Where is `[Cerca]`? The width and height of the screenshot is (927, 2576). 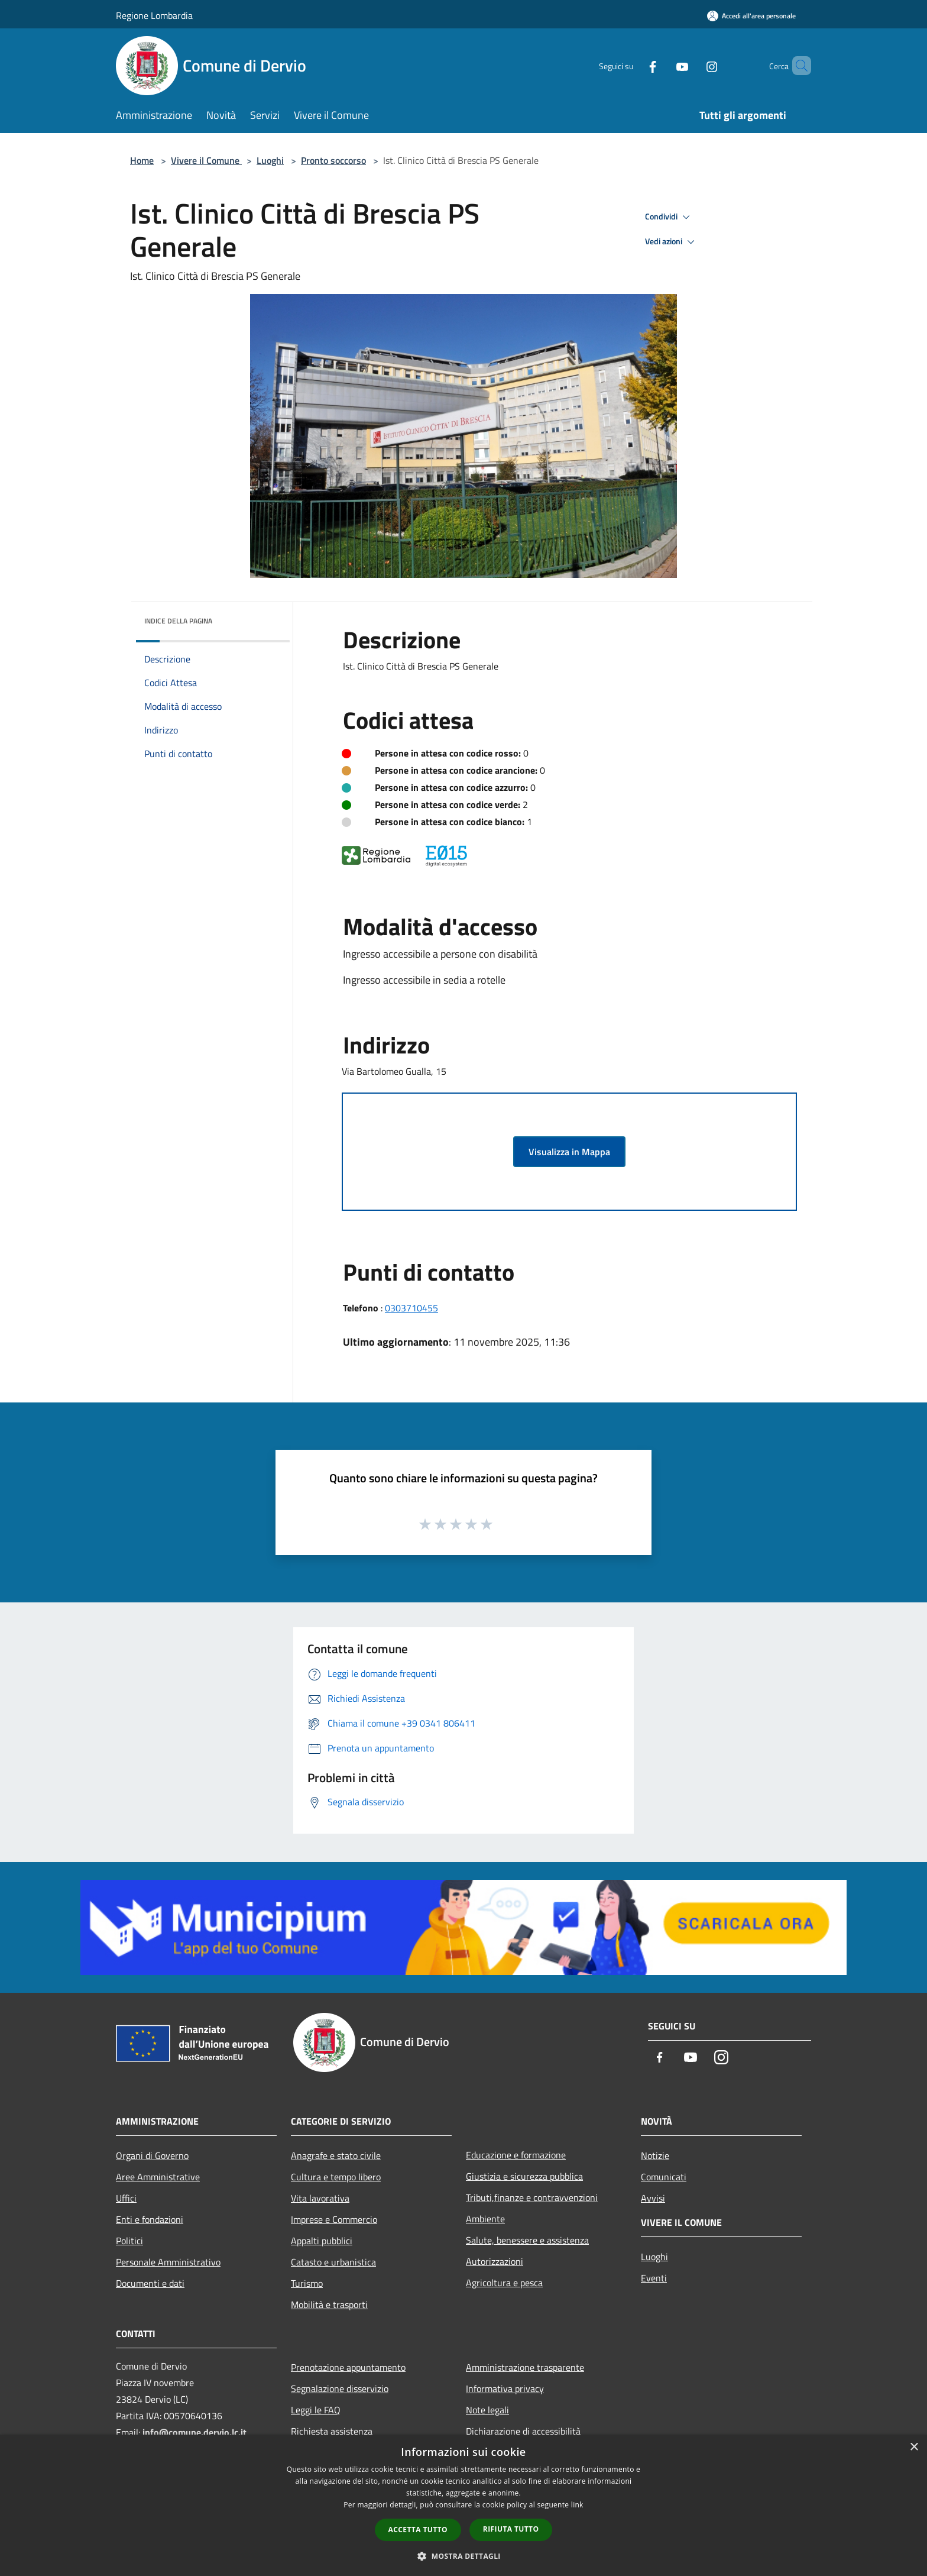 [Cerca] is located at coordinates (797, 65).